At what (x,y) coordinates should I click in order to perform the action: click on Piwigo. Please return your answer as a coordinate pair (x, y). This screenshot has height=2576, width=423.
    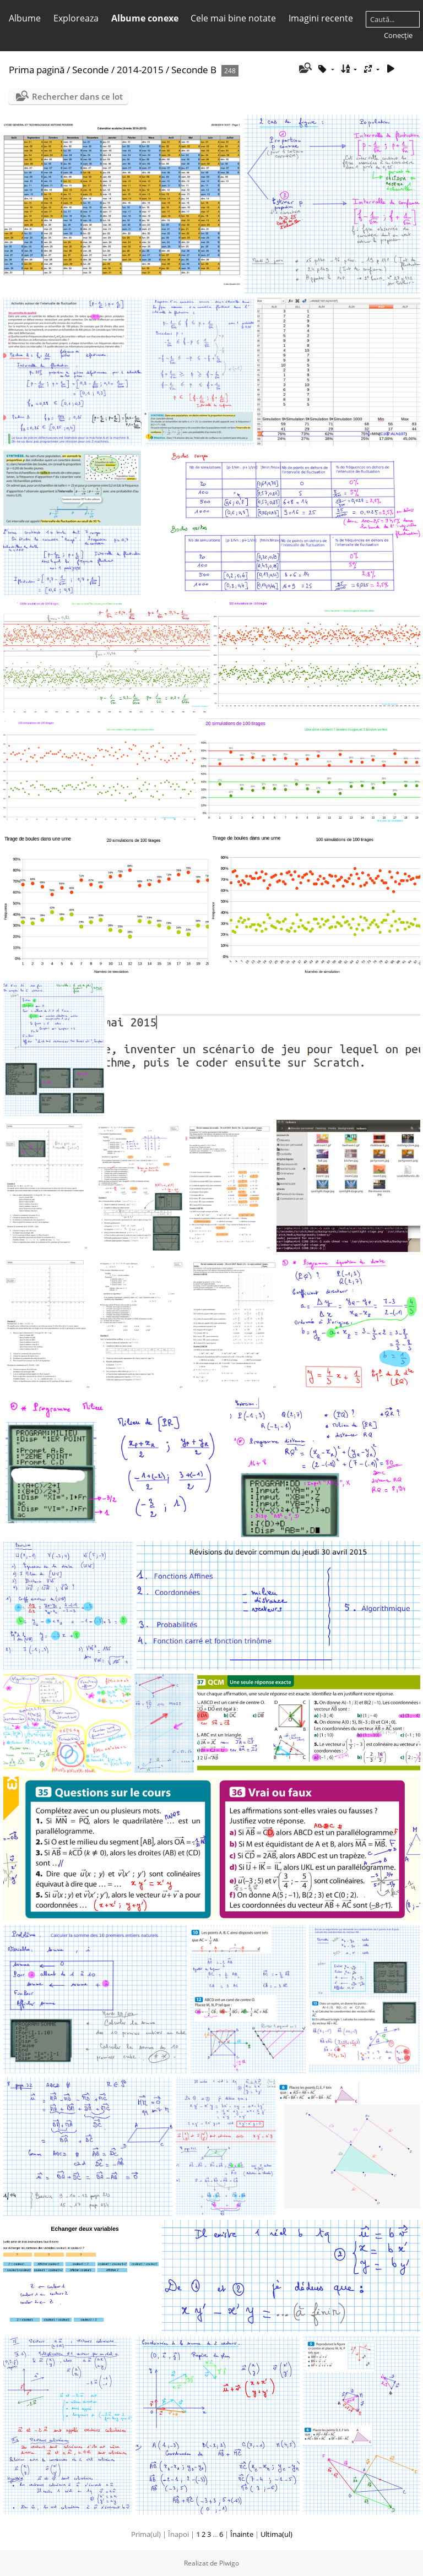
    Looking at the image, I should click on (229, 2563).